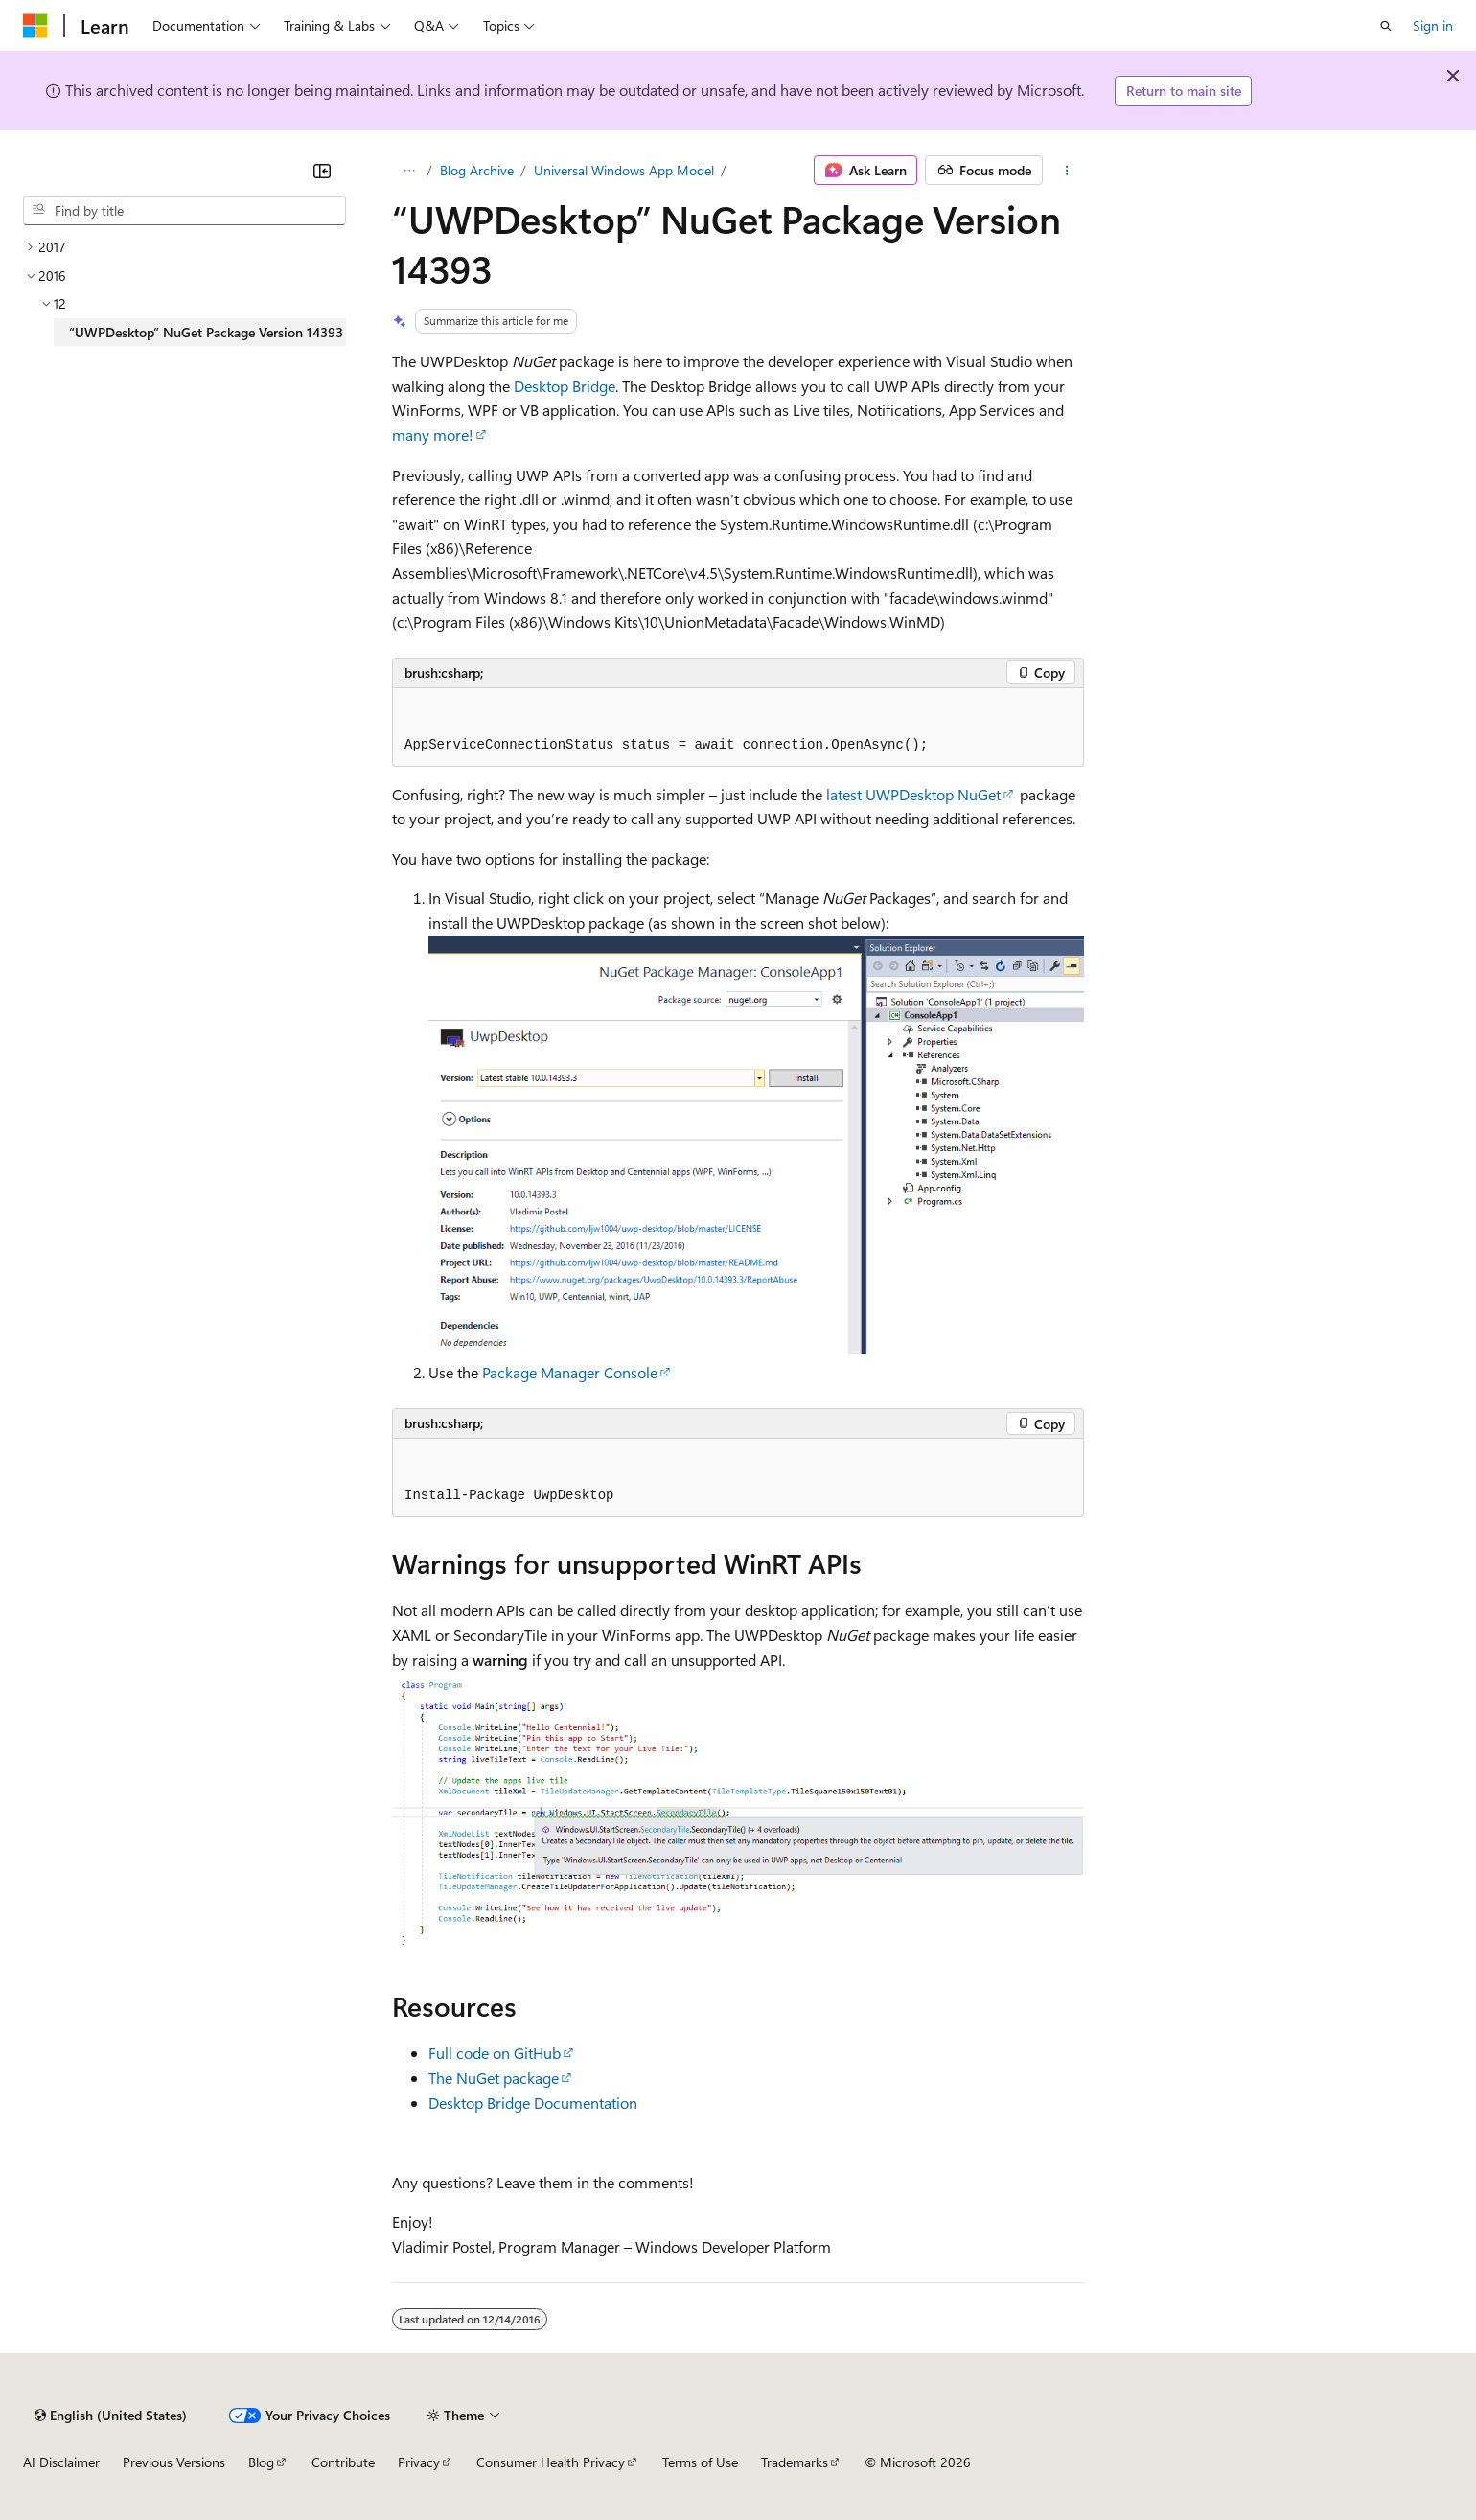 The height and width of the screenshot is (2520, 1476). What do you see at coordinates (564, 386) in the screenshot?
I see `Desktop Bridge` at bounding box center [564, 386].